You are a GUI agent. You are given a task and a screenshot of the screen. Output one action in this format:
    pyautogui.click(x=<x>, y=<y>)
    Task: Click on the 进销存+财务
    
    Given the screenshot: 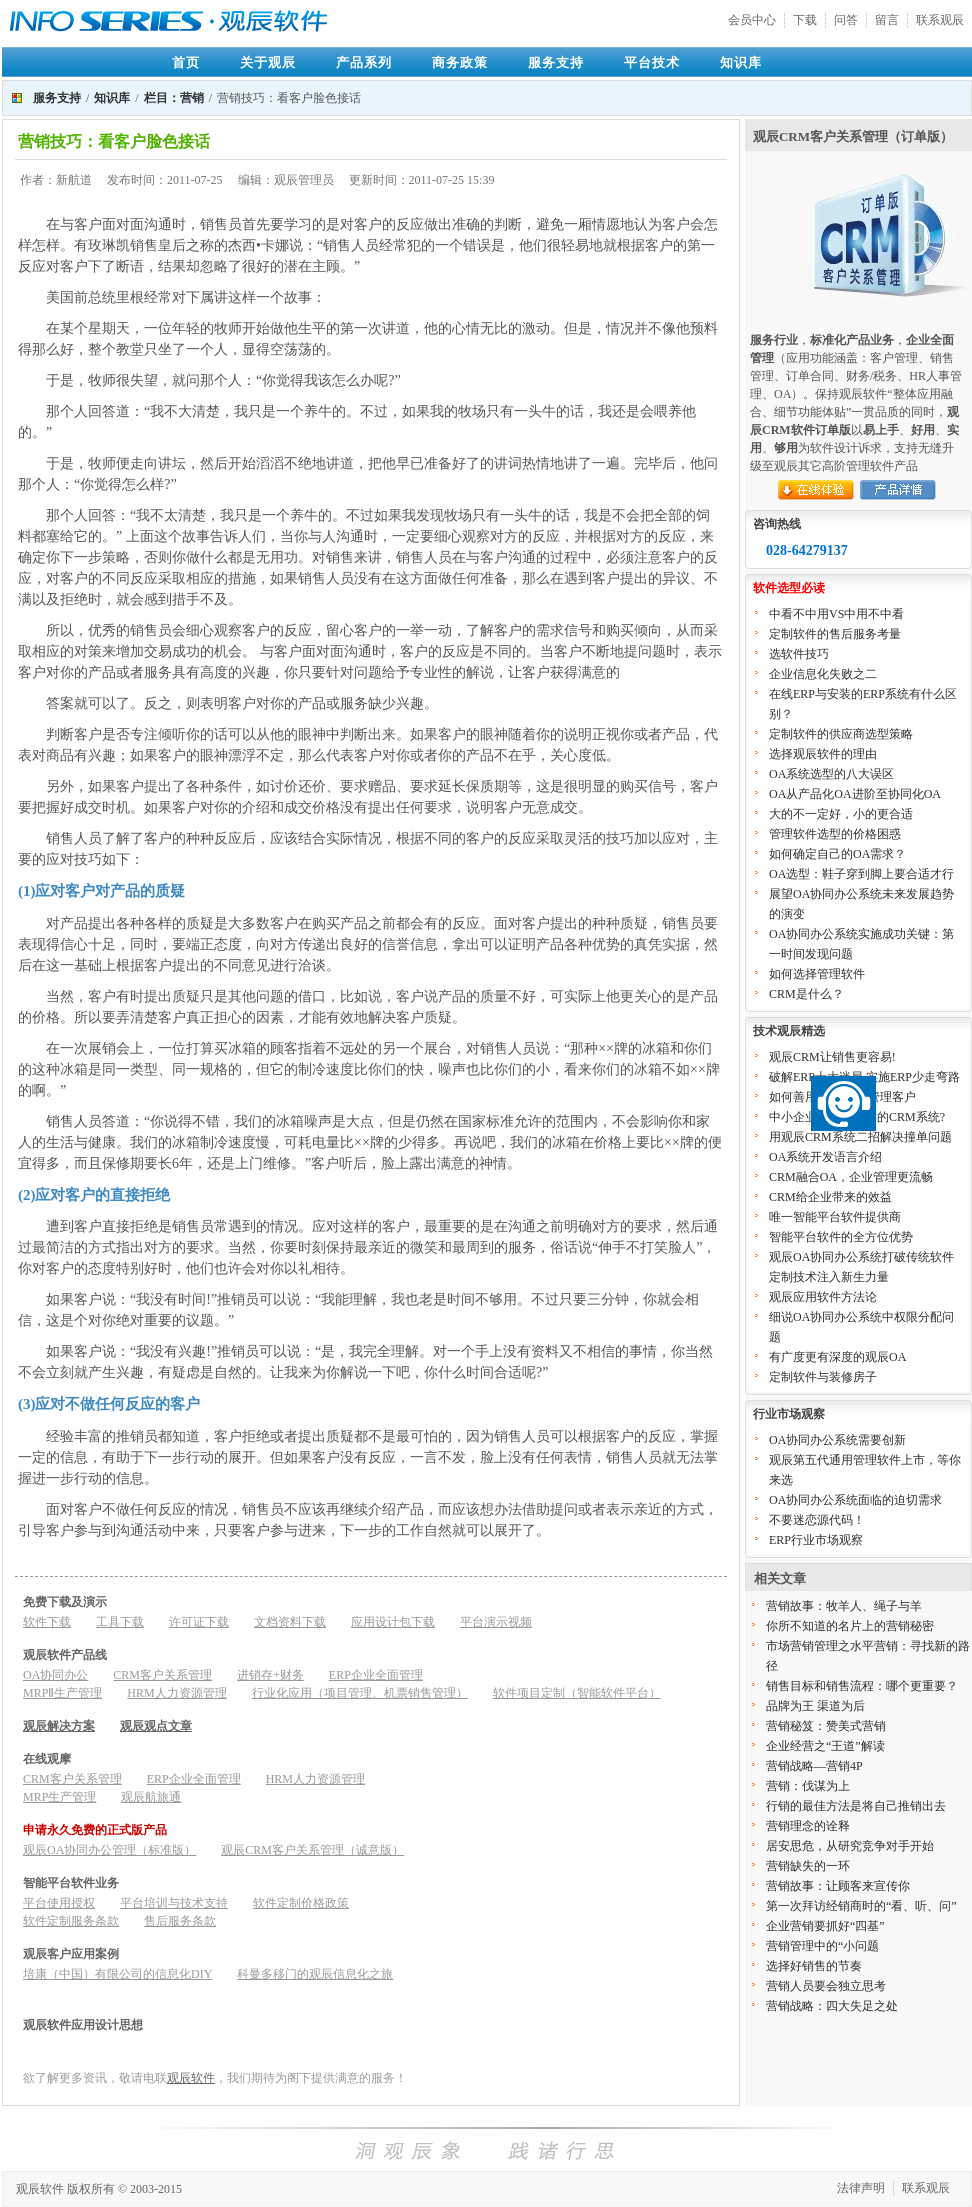 What is the action you would take?
    pyautogui.click(x=270, y=1675)
    